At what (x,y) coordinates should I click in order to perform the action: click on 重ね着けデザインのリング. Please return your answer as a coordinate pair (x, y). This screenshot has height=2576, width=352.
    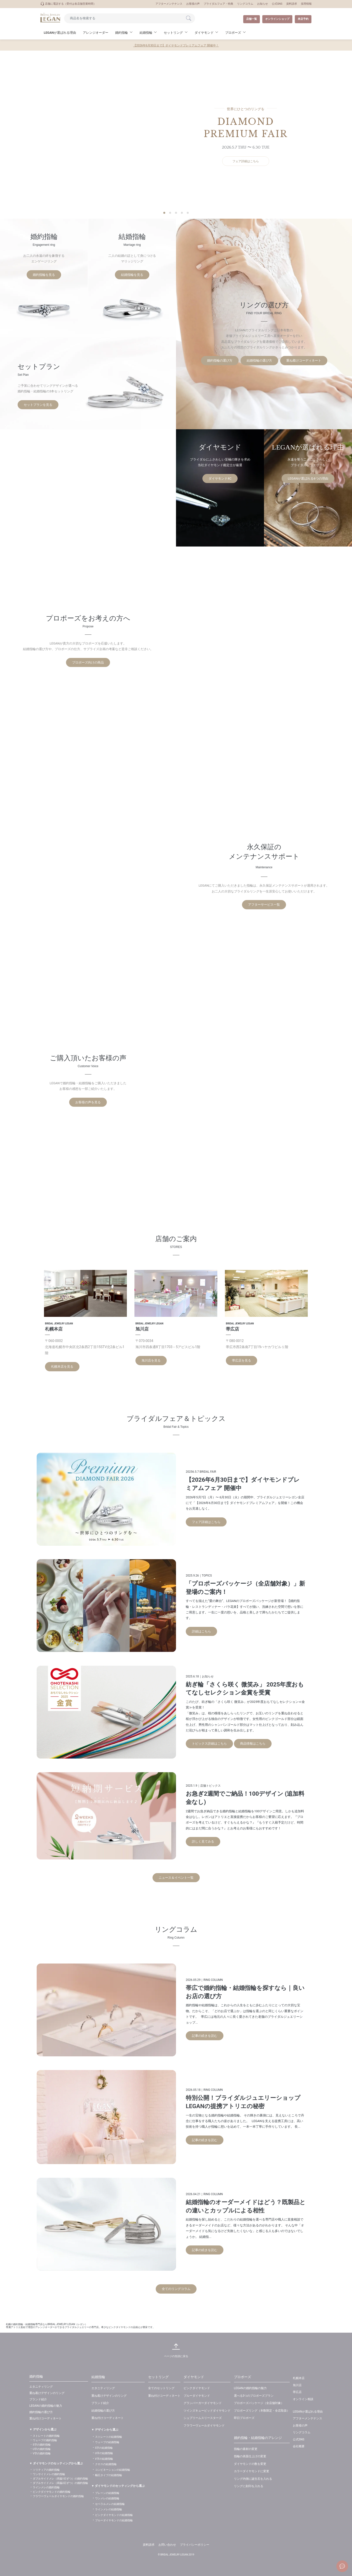
    Looking at the image, I should click on (47, 2393).